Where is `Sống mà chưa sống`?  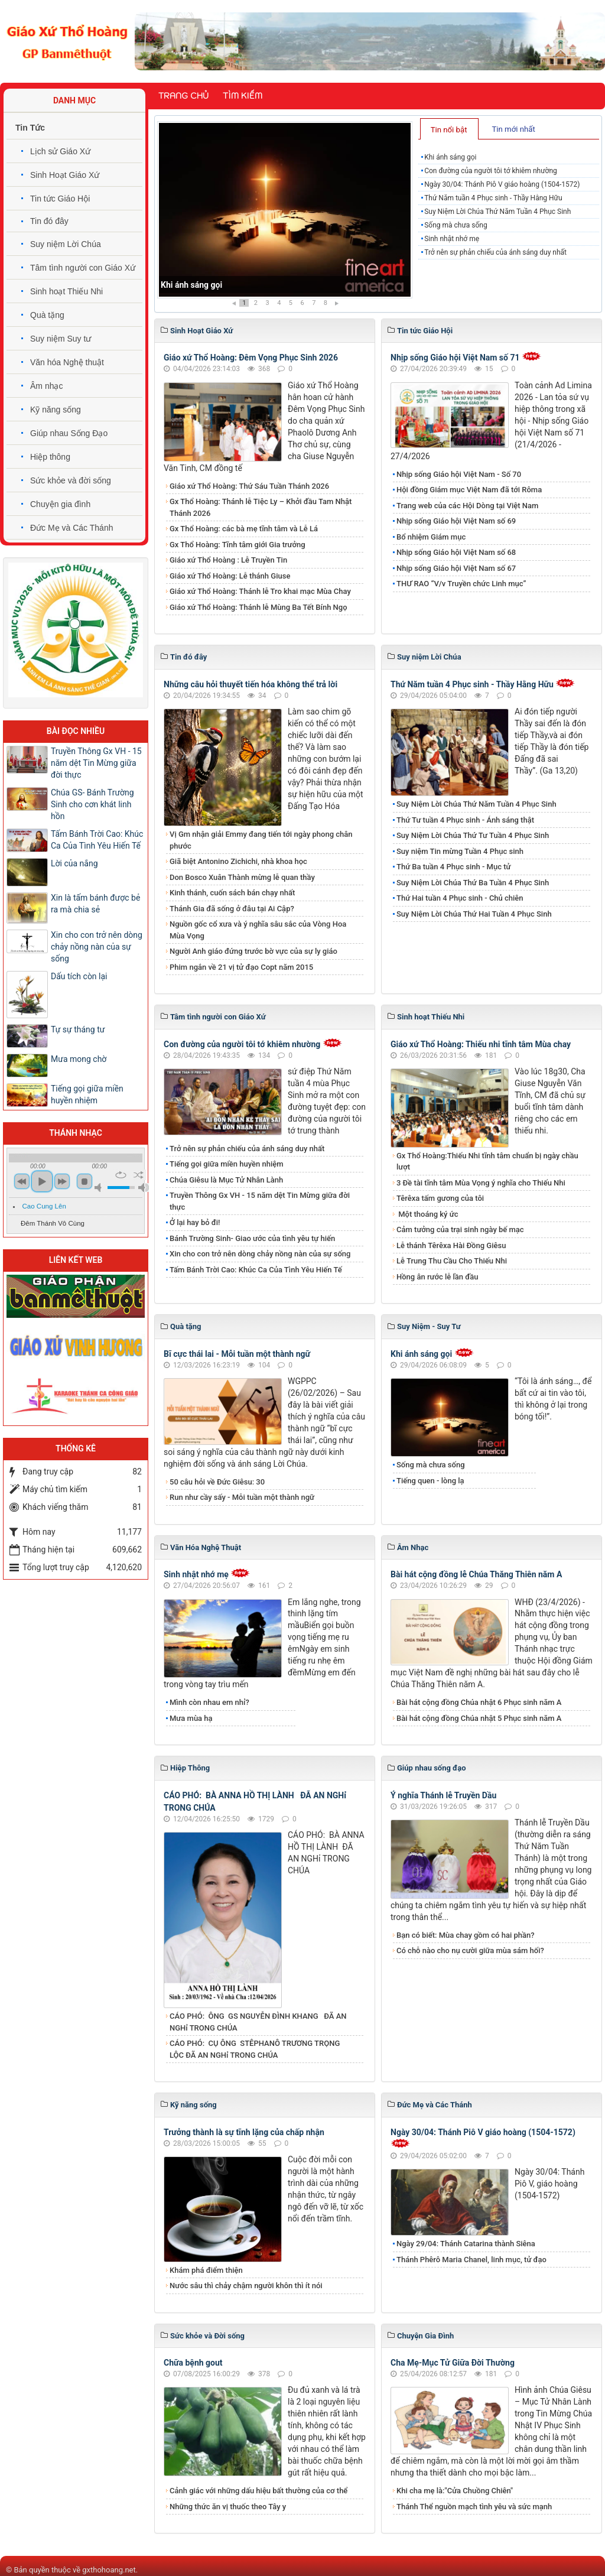 Sống mà chưa sống is located at coordinates (455, 225).